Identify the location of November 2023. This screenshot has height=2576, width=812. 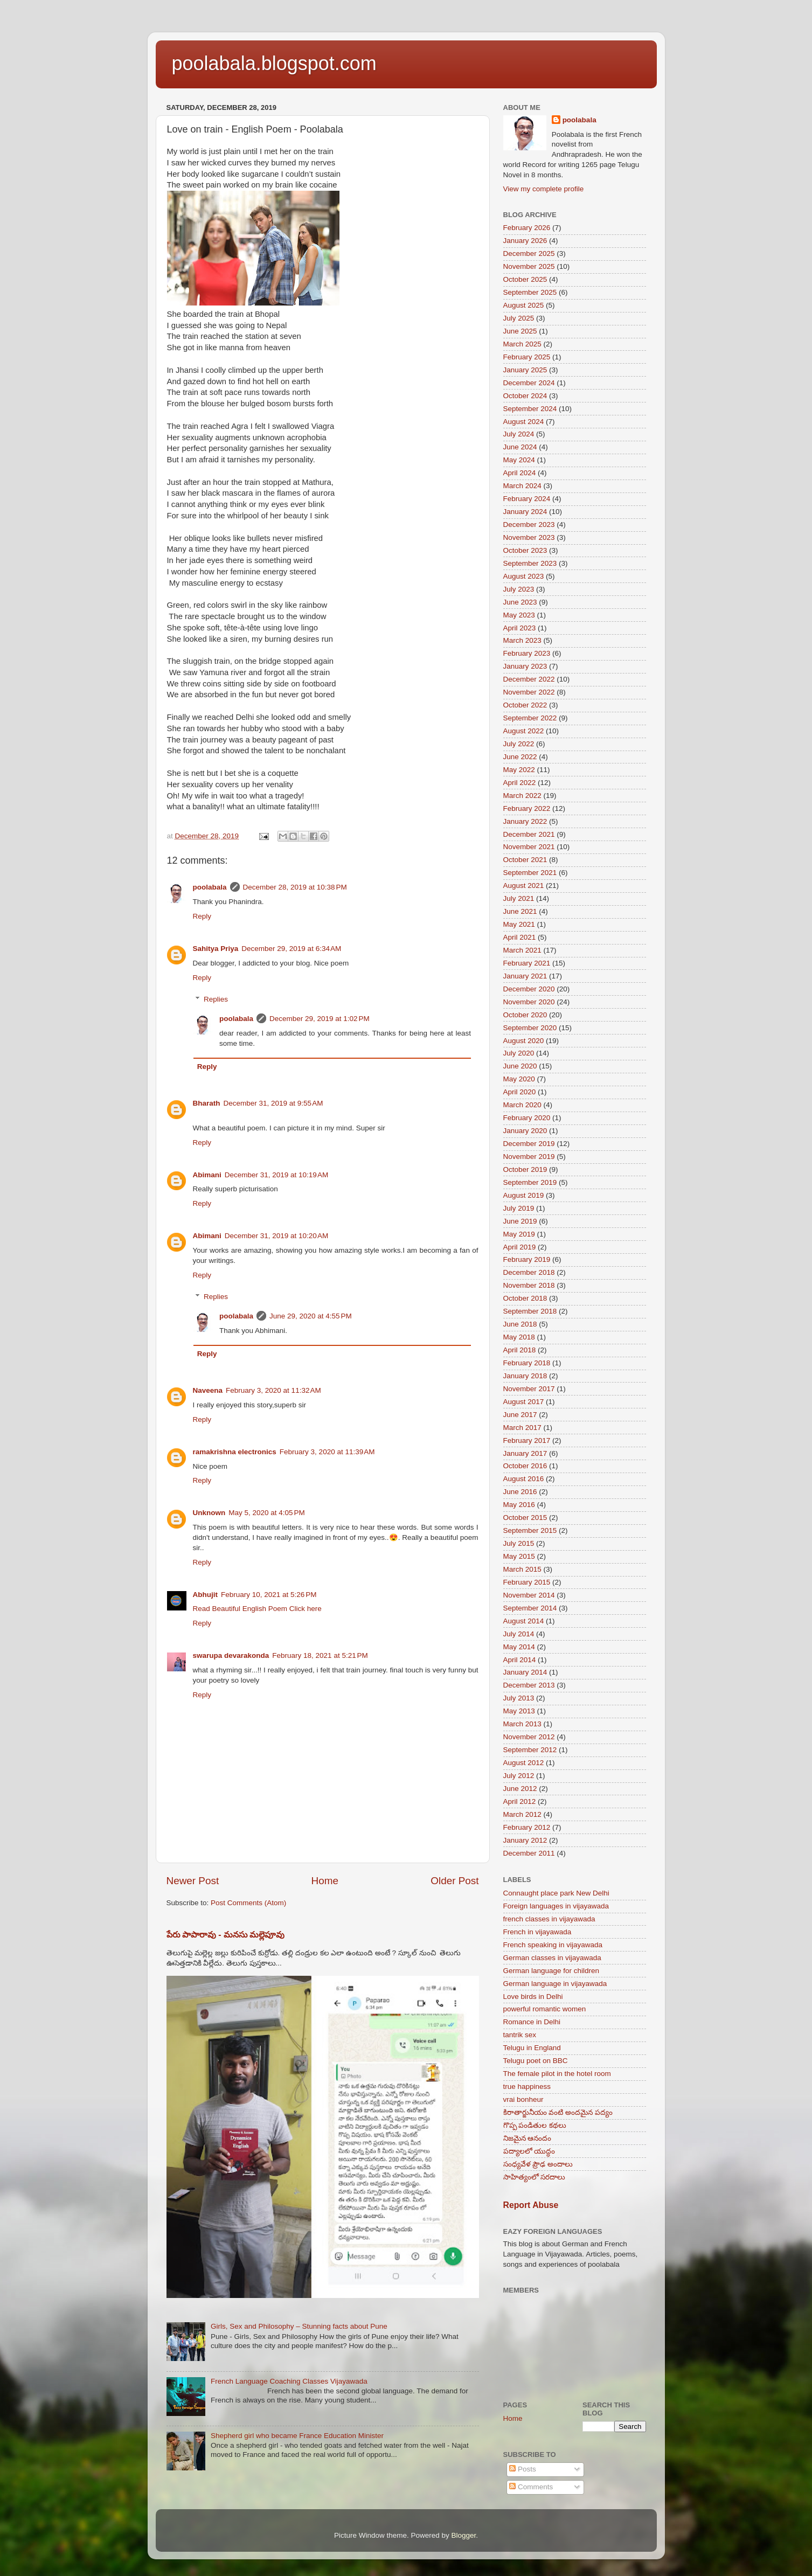
(529, 537).